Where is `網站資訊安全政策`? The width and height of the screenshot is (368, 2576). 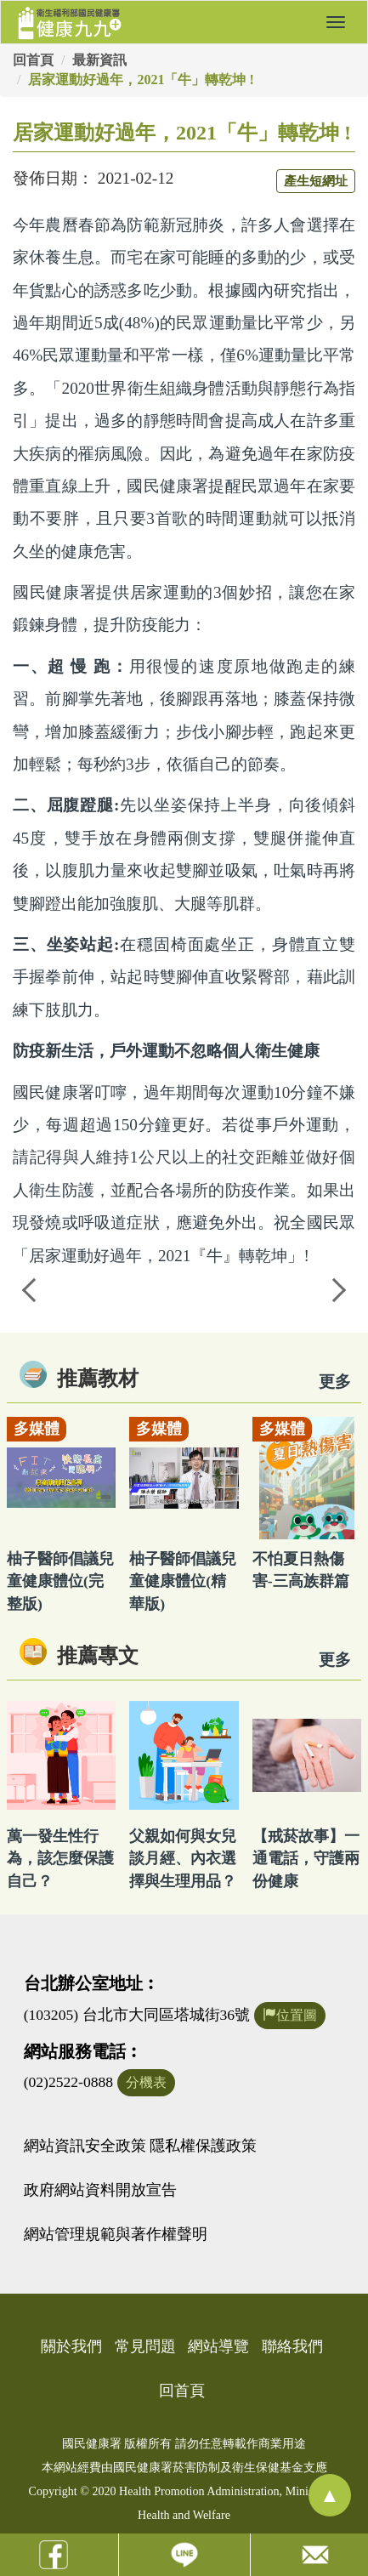
網站資訊安全政策 is located at coordinates (85, 2145).